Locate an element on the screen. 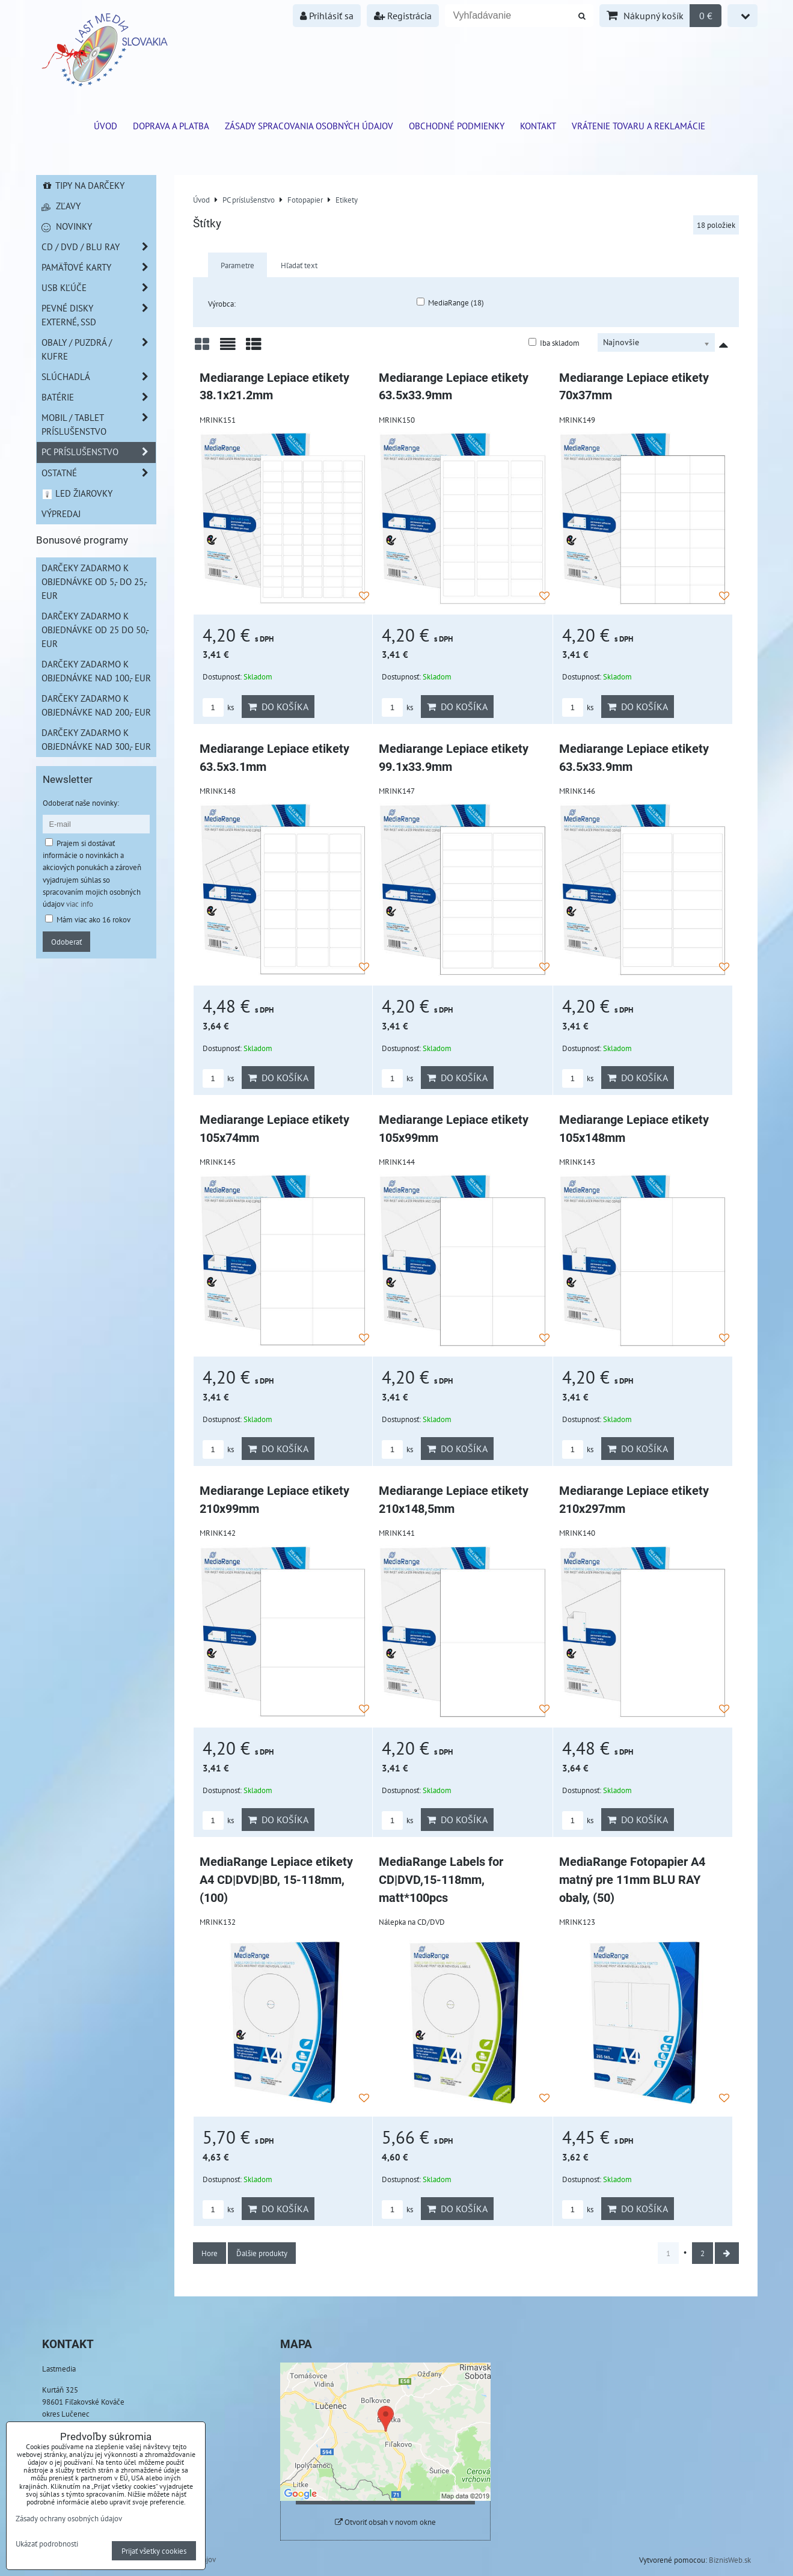  MediaRange Fotopapier A4 matný pre 11mm BLU RAY obaly, (50) is located at coordinates (632, 1879).